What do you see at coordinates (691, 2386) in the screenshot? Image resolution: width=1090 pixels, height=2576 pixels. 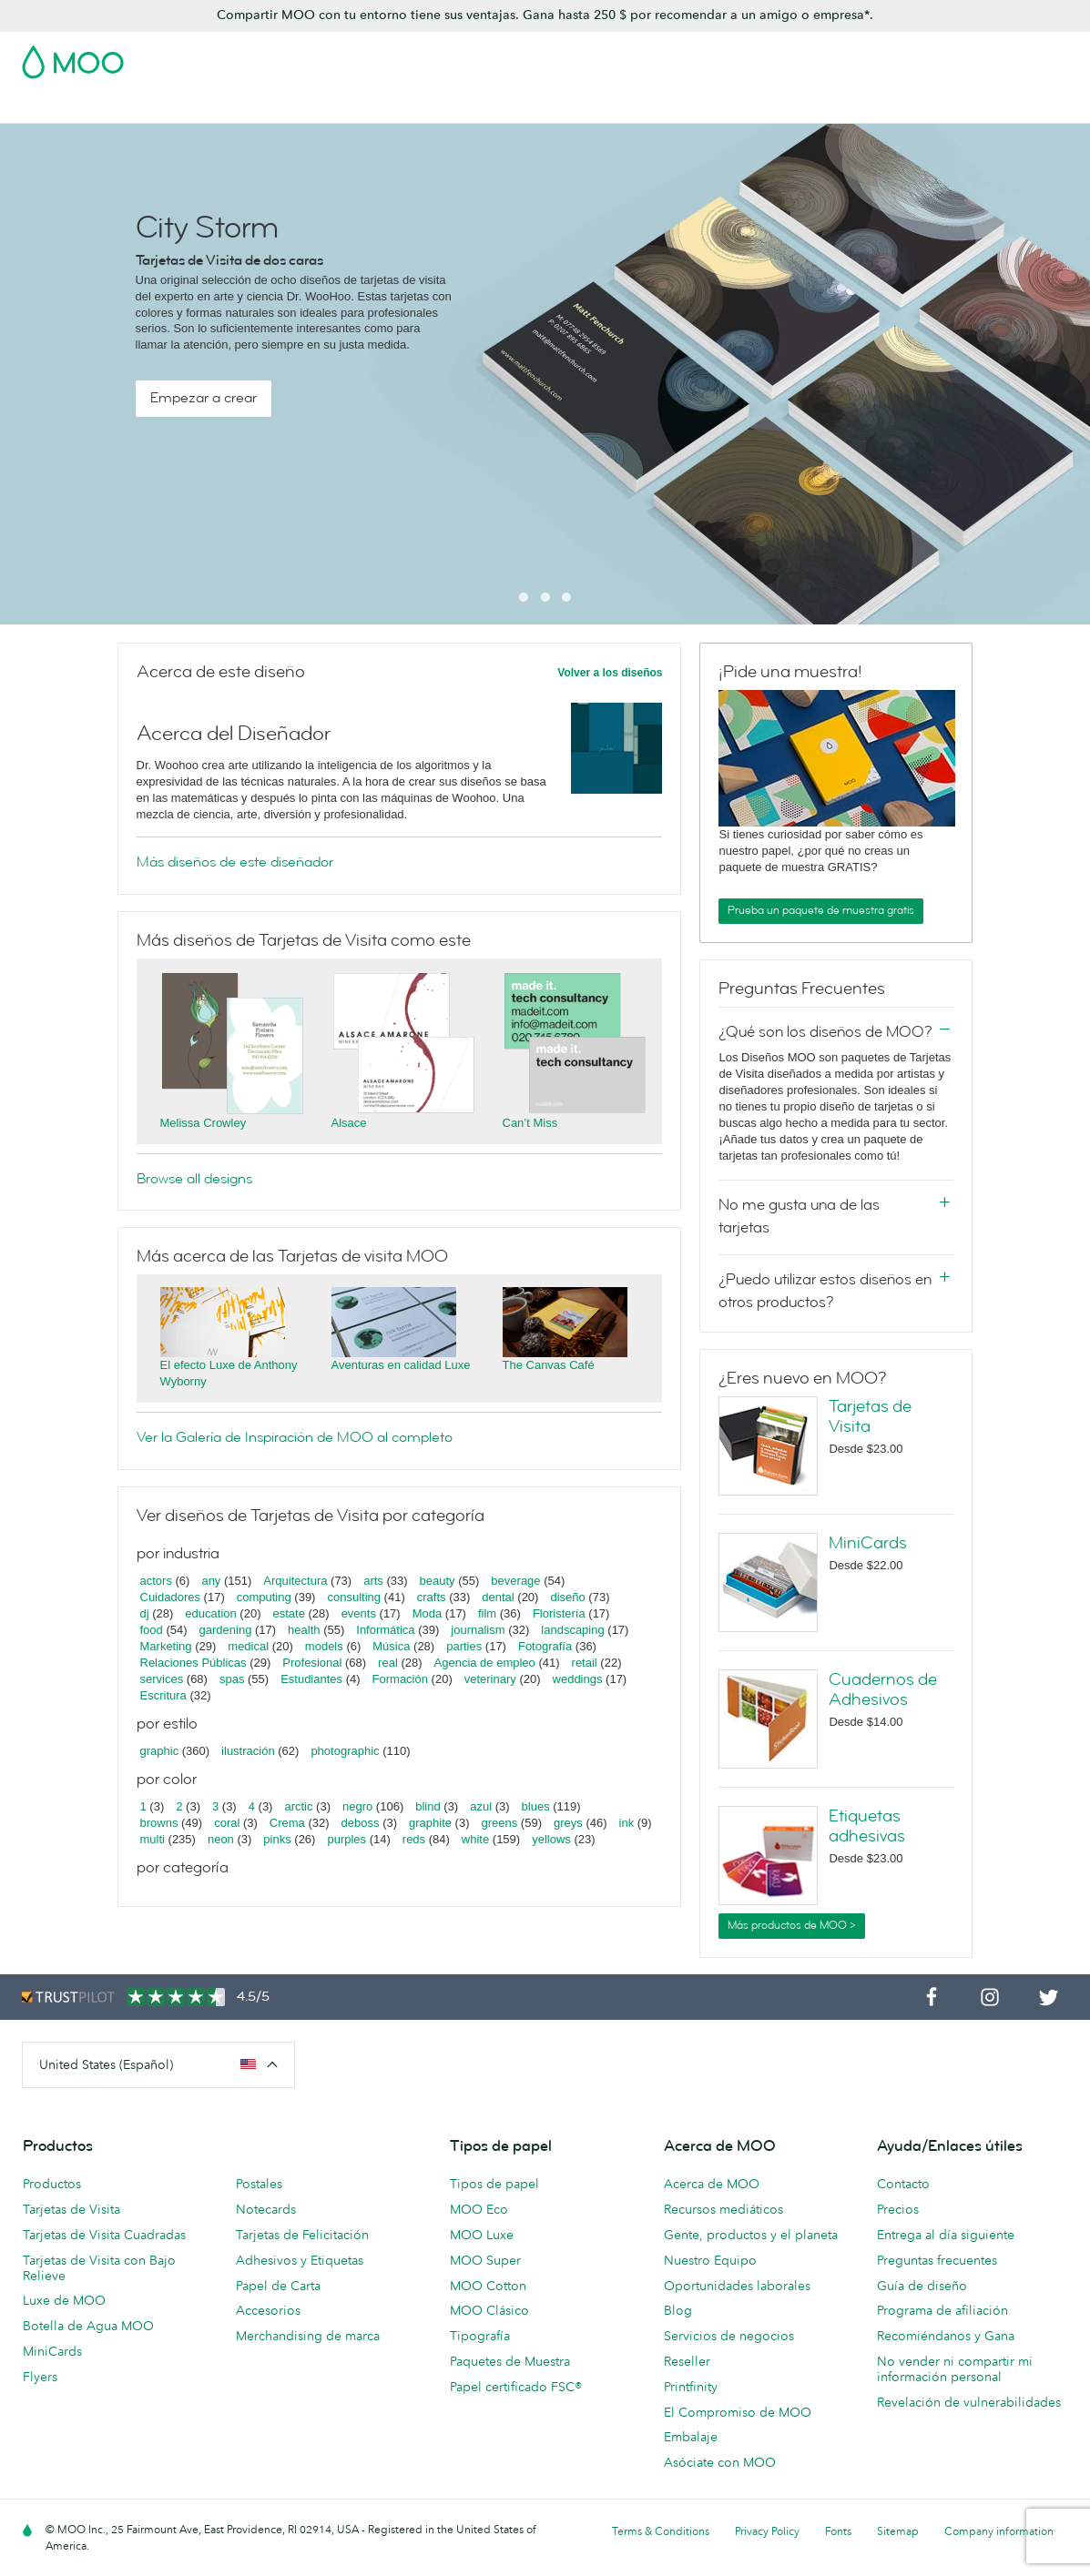 I see `Printfinity` at bounding box center [691, 2386].